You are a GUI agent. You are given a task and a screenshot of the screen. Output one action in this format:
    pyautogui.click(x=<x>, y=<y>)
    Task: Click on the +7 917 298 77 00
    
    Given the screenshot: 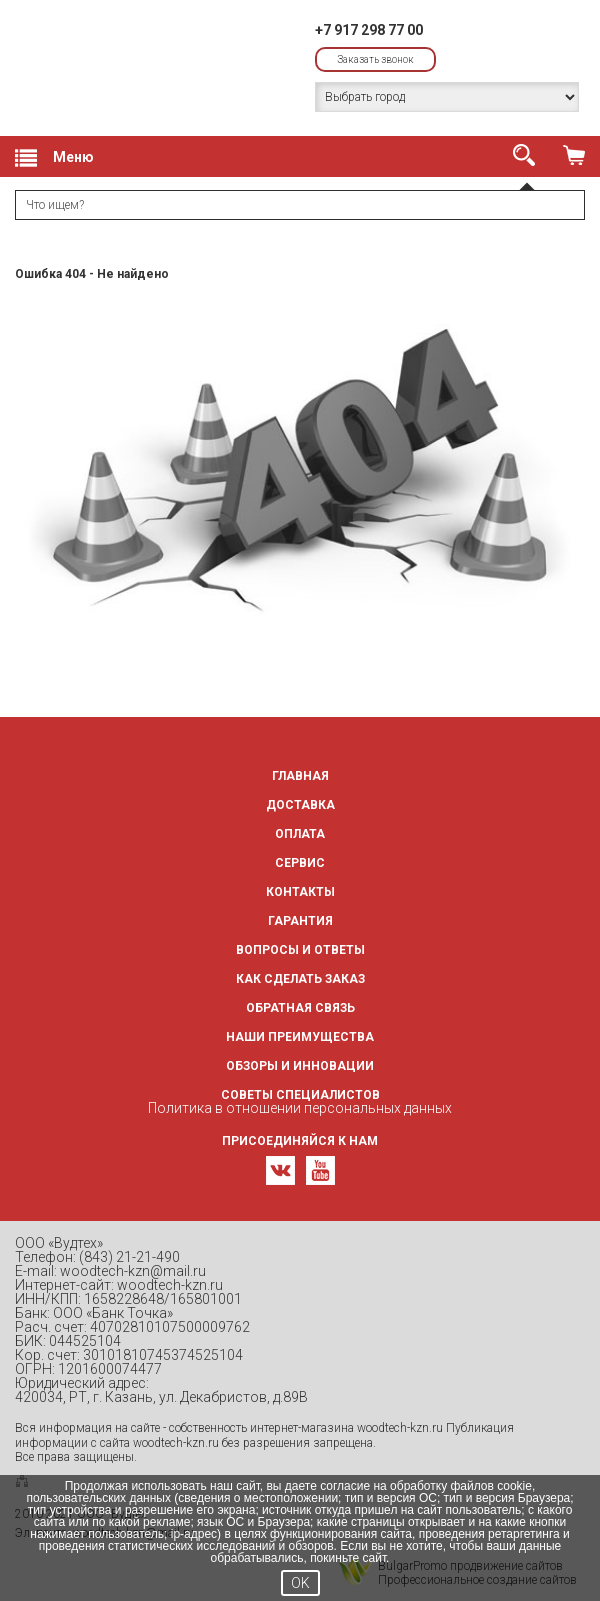 What is the action you would take?
    pyautogui.click(x=369, y=30)
    